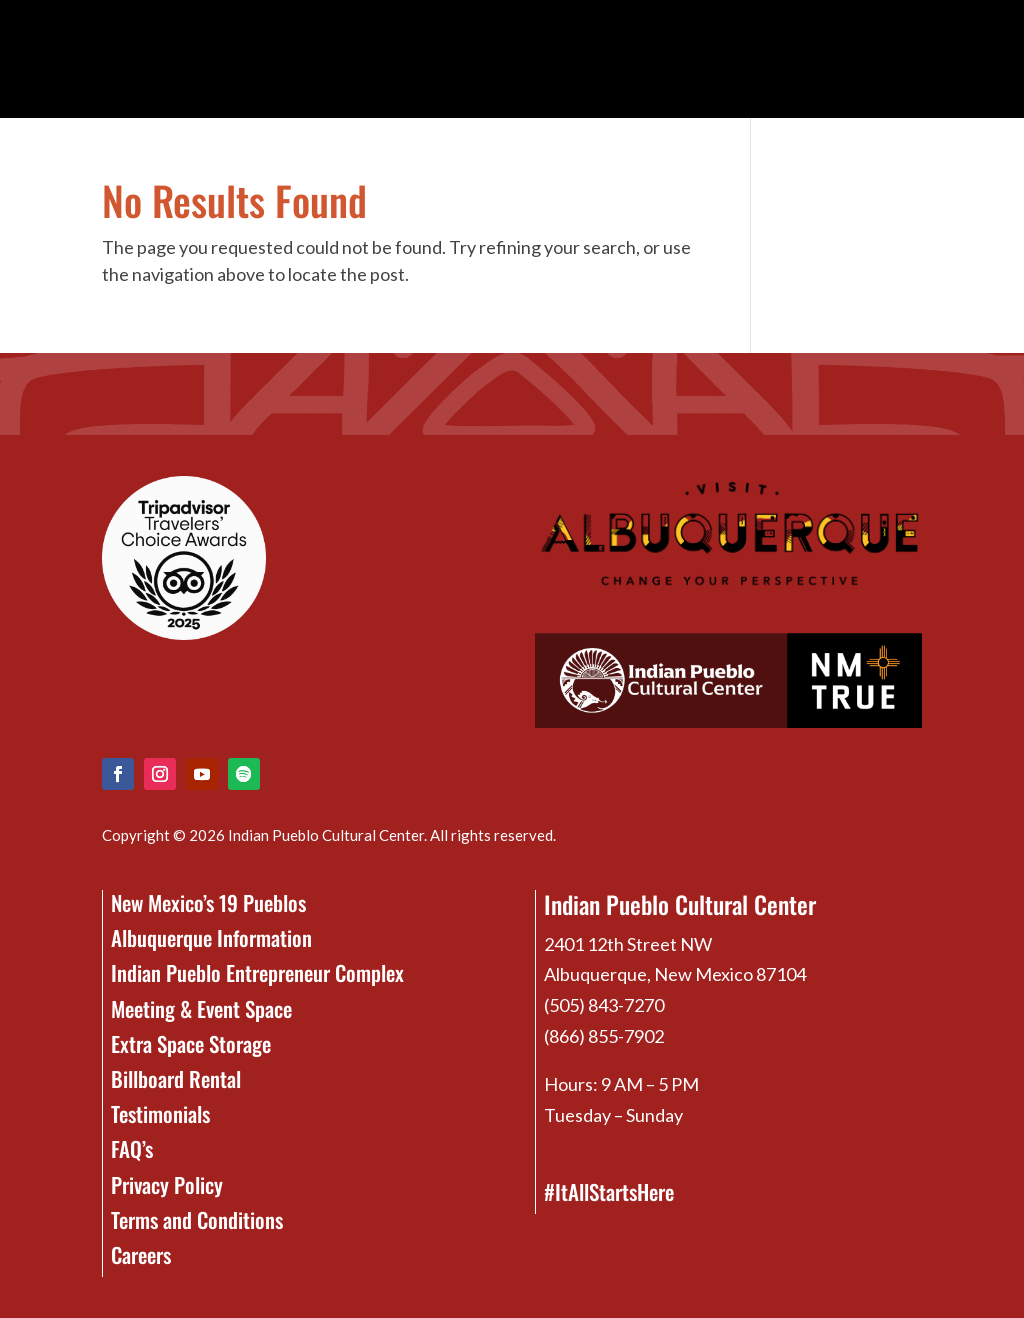 The height and width of the screenshot is (1318, 1024). Describe the element at coordinates (132, 1148) in the screenshot. I see `FAQ’s` at that location.